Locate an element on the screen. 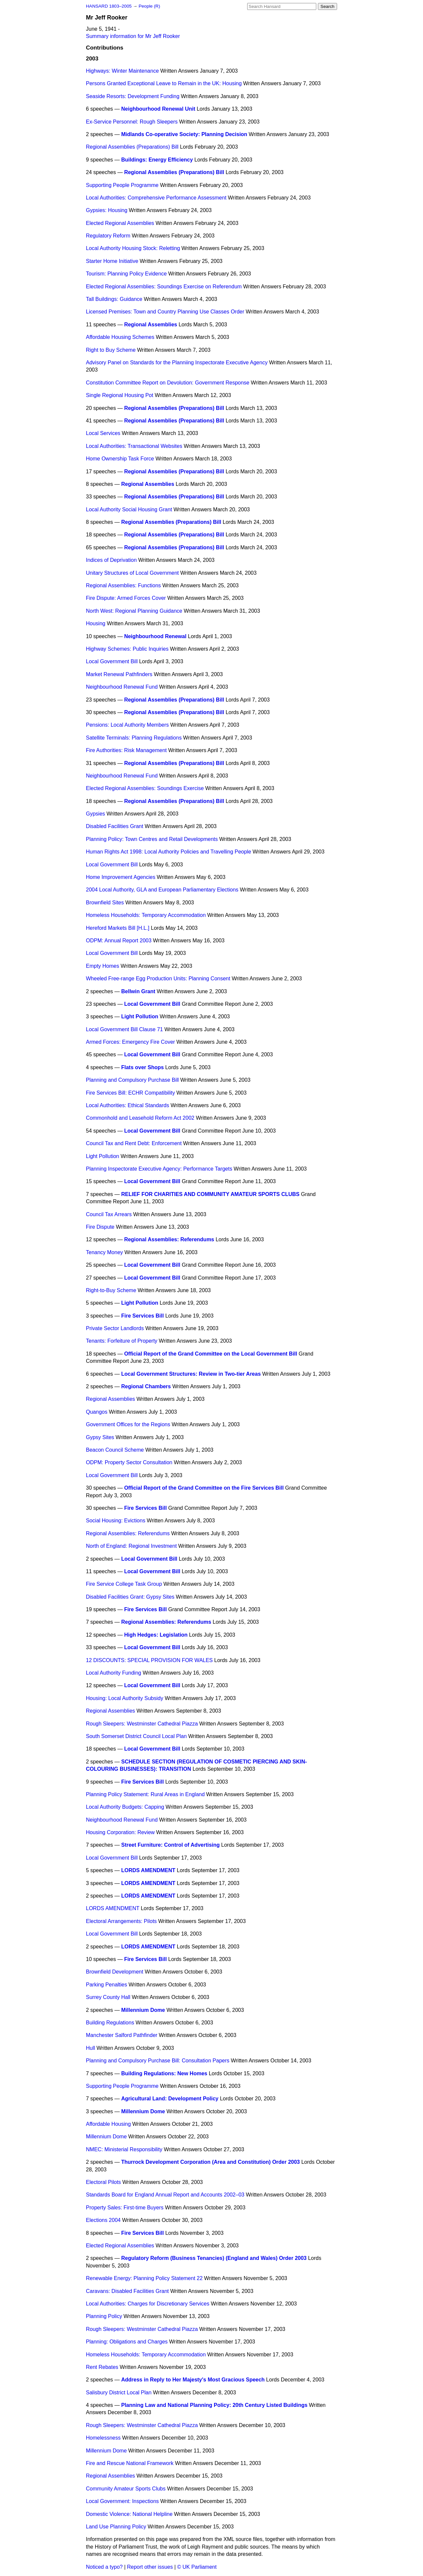 Image resolution: width=423 pixels, height=2576 pixels. Brownfield Sites is located at coordinates (105, 902).